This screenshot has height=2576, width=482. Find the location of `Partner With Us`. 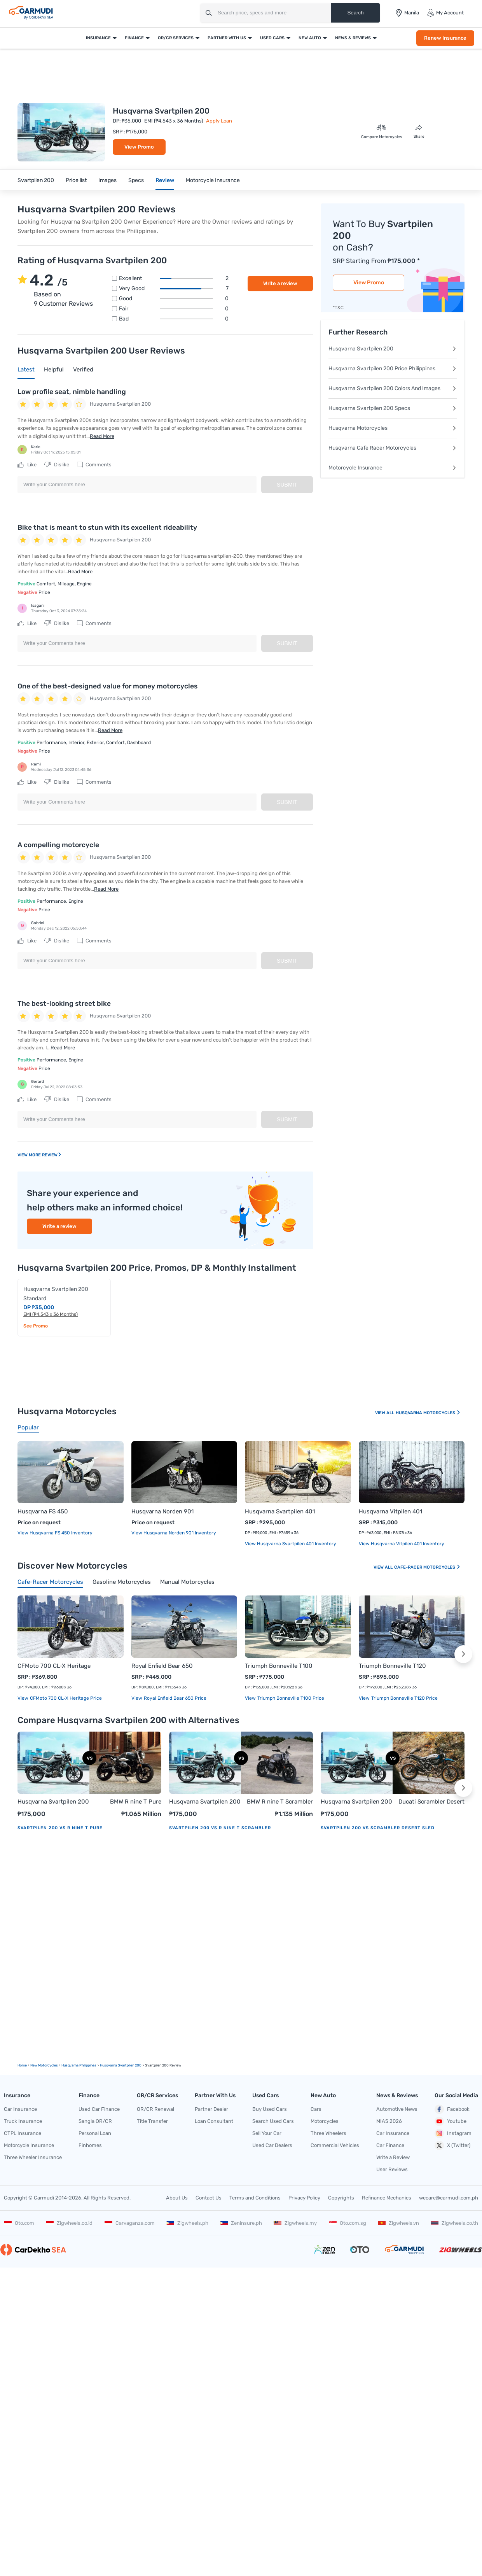

Partner With Us is located at coordinates (227, 37).